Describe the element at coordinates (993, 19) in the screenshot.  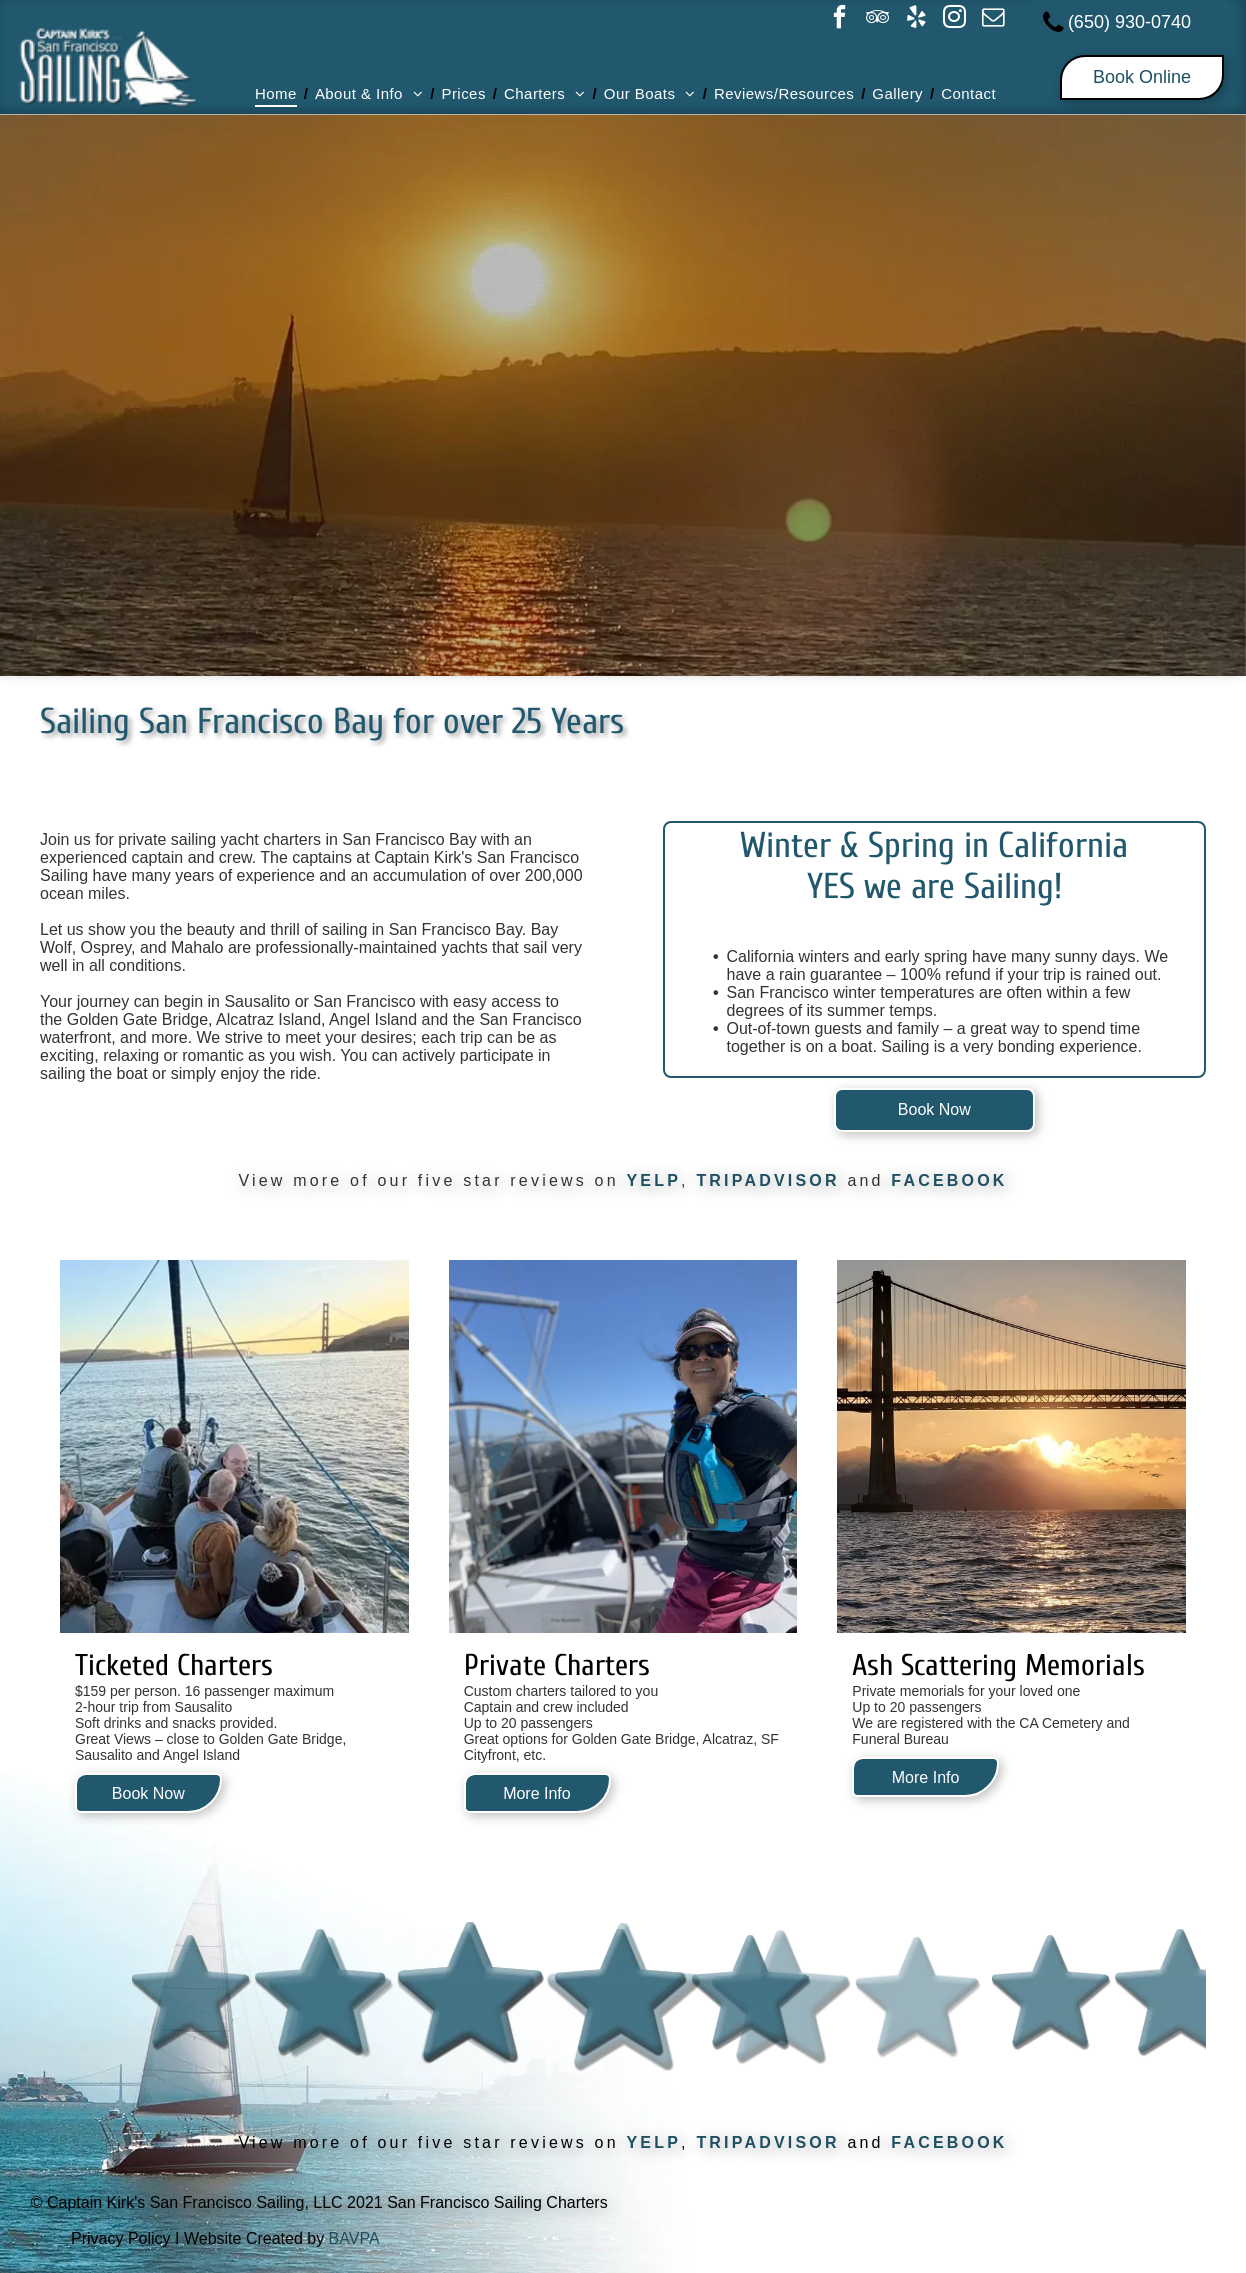
I see `[email]` at that location.